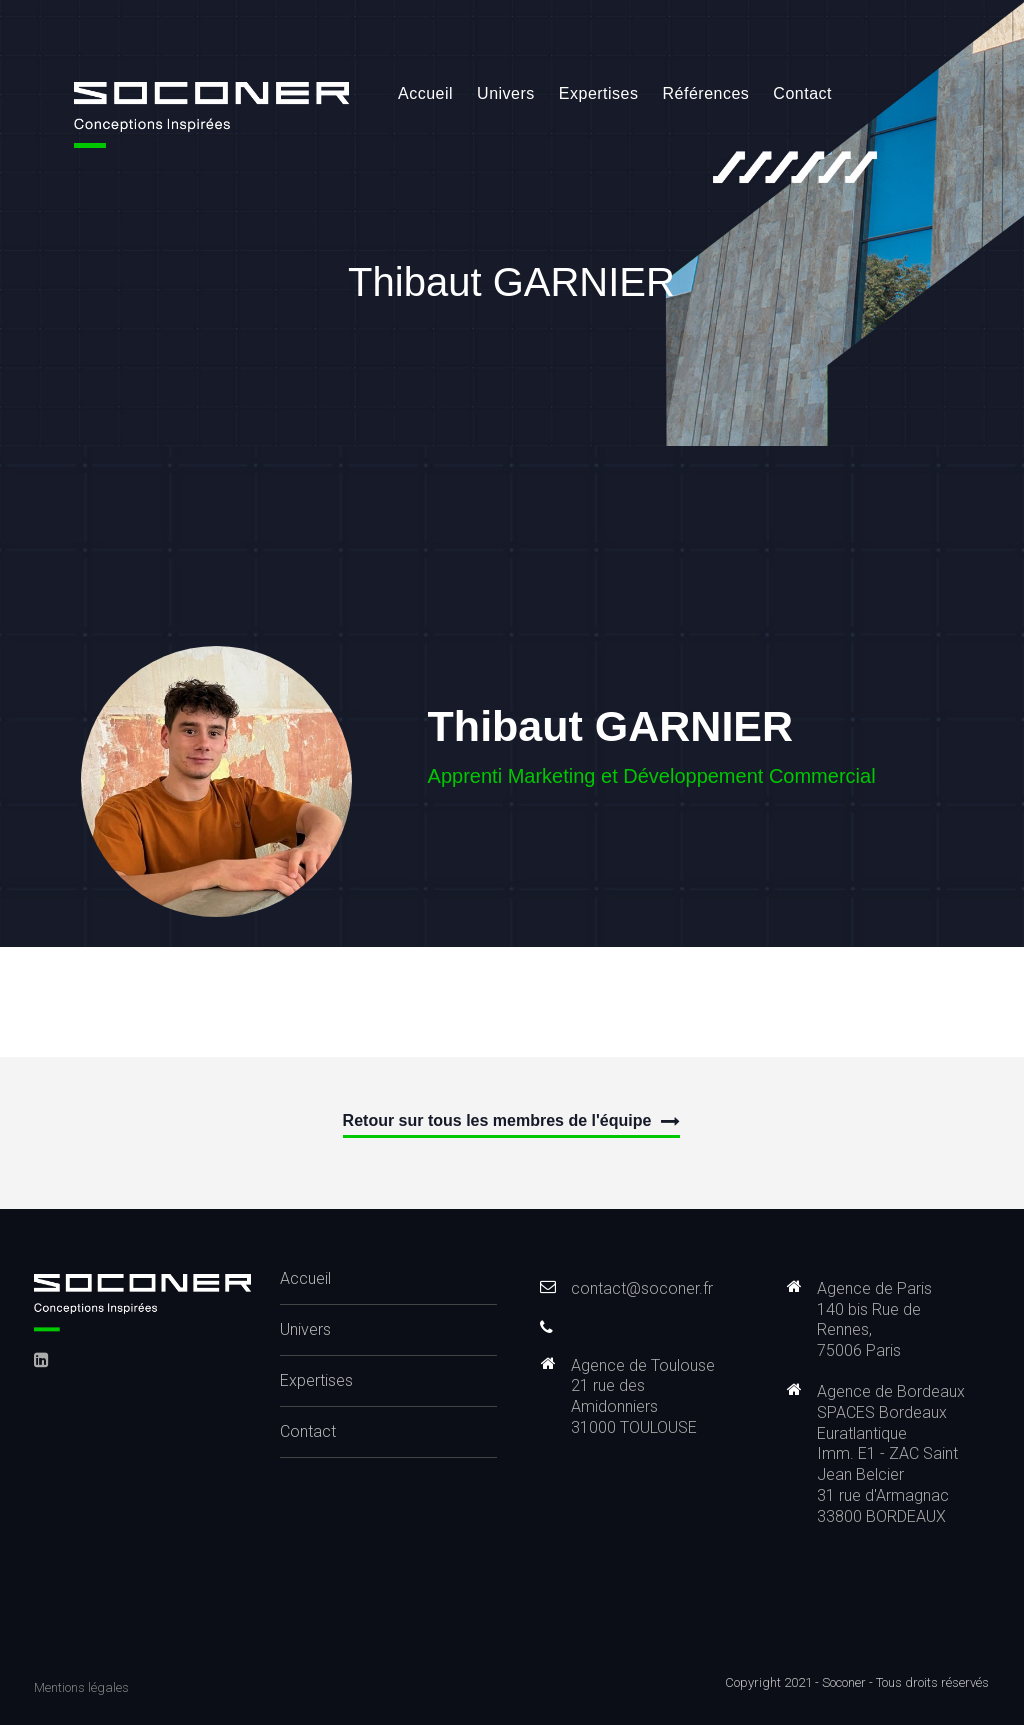 The image size is (1024, 1725). I want to click on Accueil, so click(425, 93).